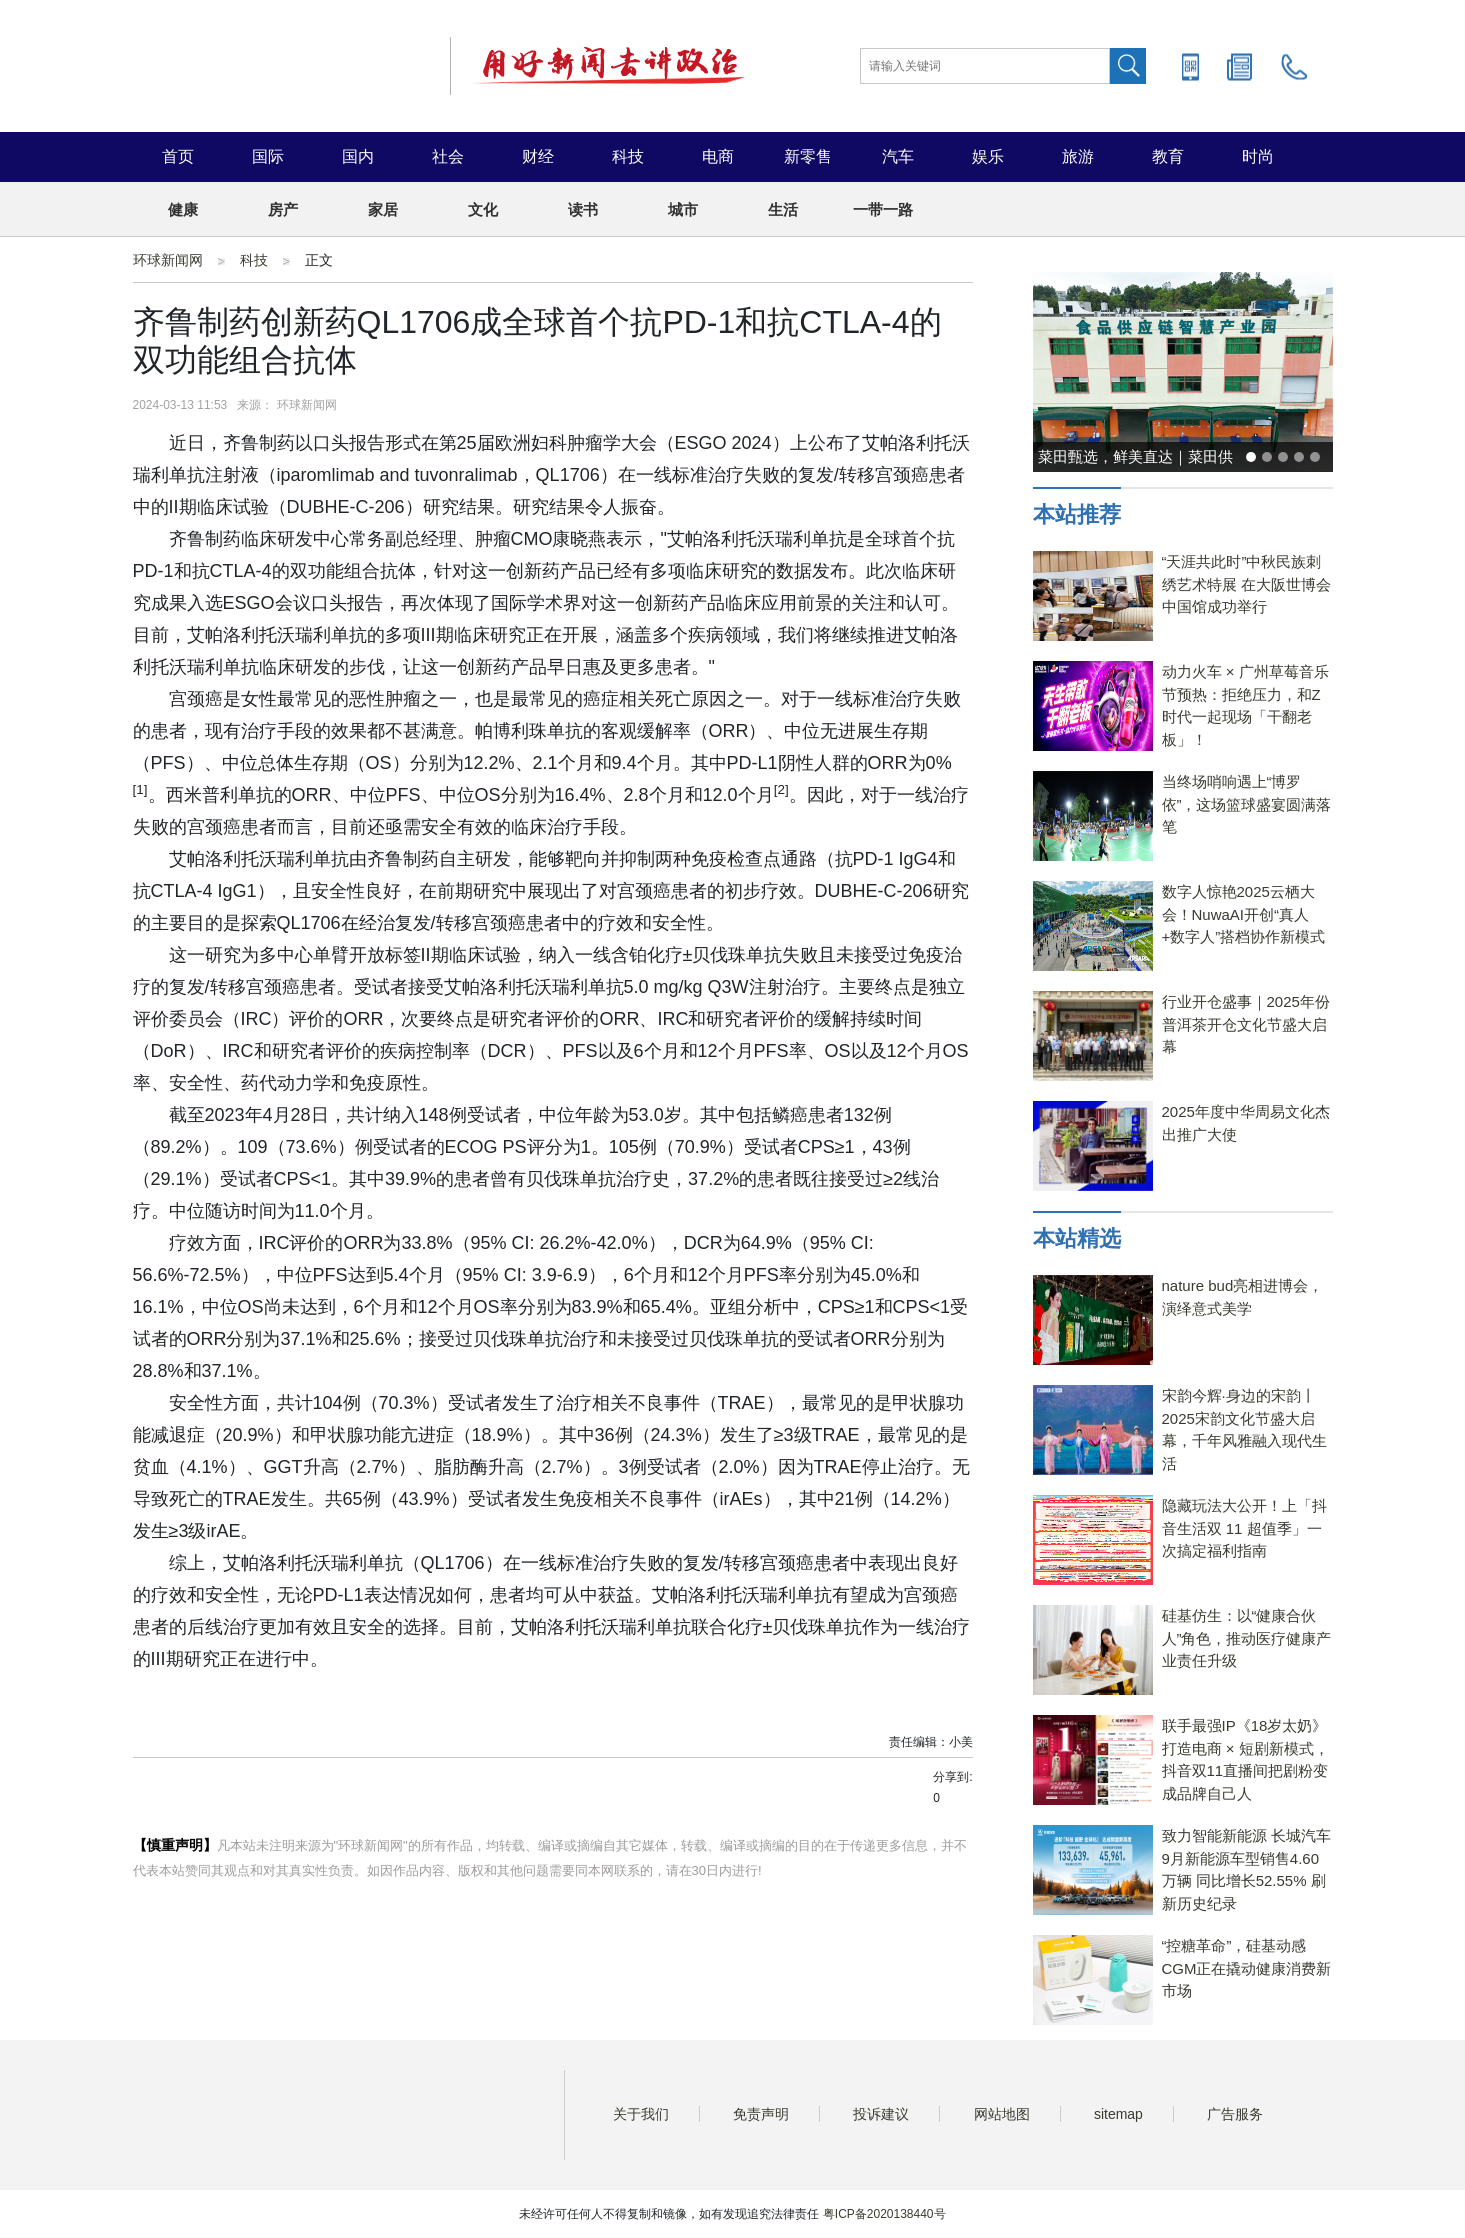 The height and width of the screenshot is (2238, 1465). I want to click on 家居, so click(383, 209).